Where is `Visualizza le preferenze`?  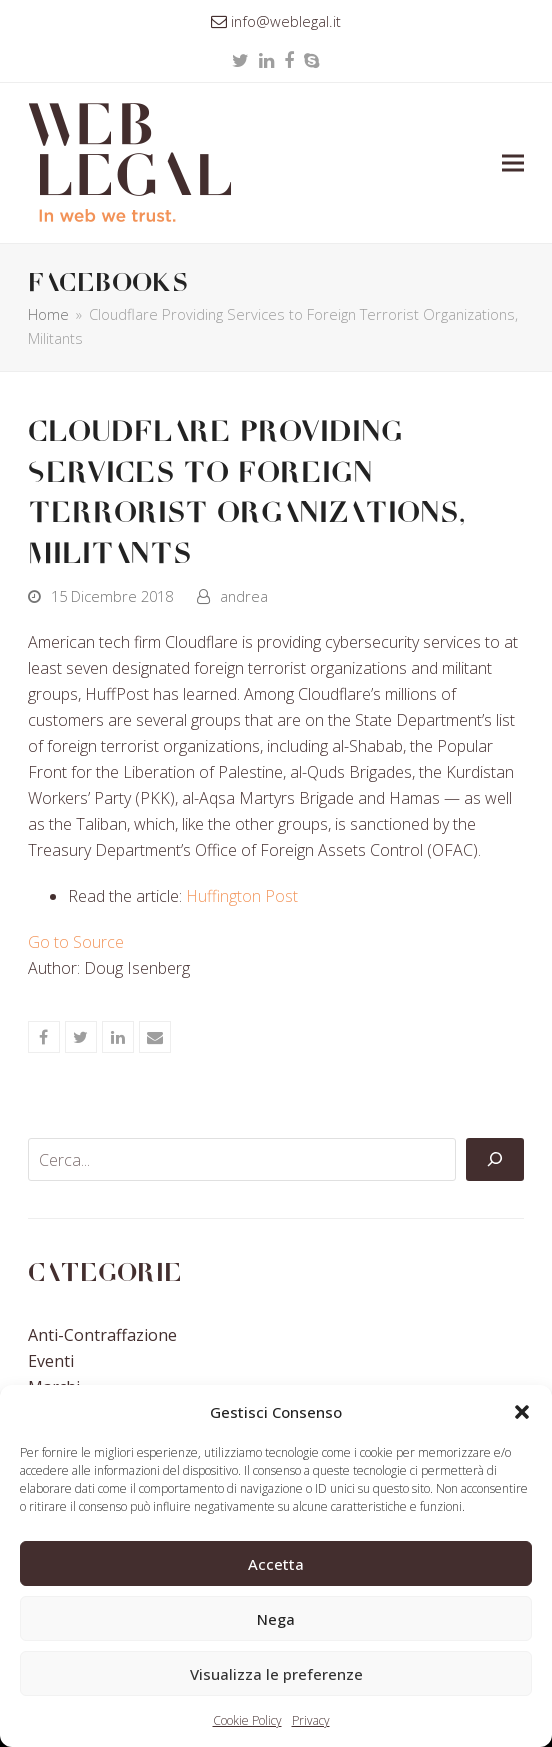 Visualizza le preferenze is located at coordinates (276, 1674).